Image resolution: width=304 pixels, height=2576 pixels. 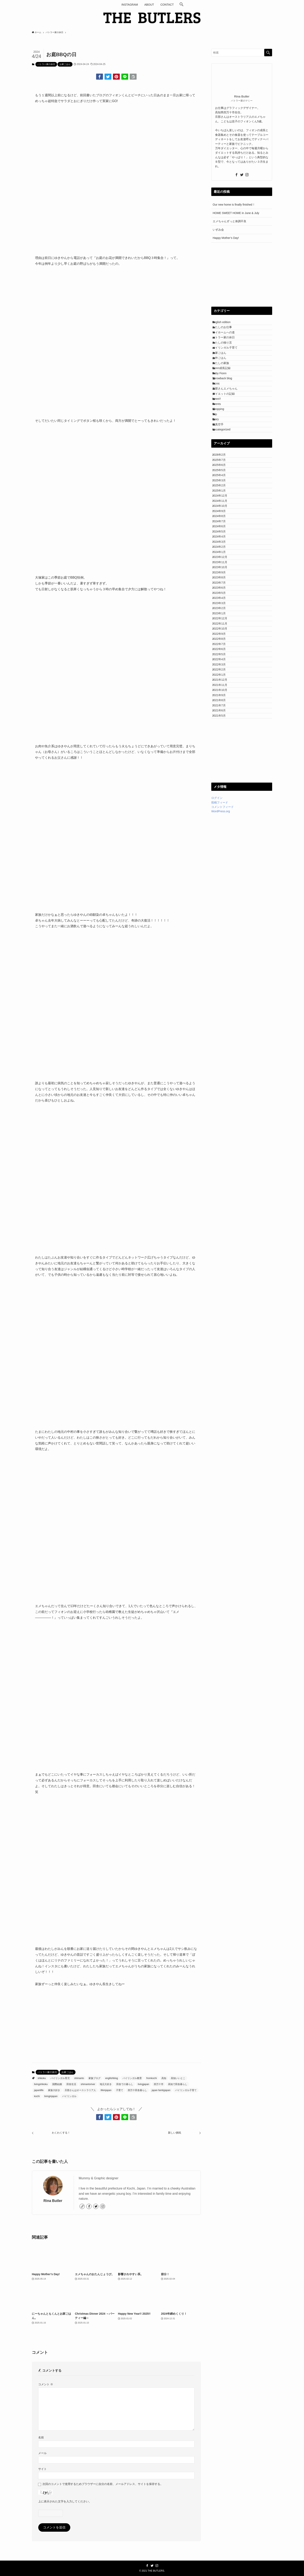 I want to click on 次回のコメントで使用するためブラウザーに自分の名前、メールアドレス、サイトを保存する。, so click(x=102, y=2484).